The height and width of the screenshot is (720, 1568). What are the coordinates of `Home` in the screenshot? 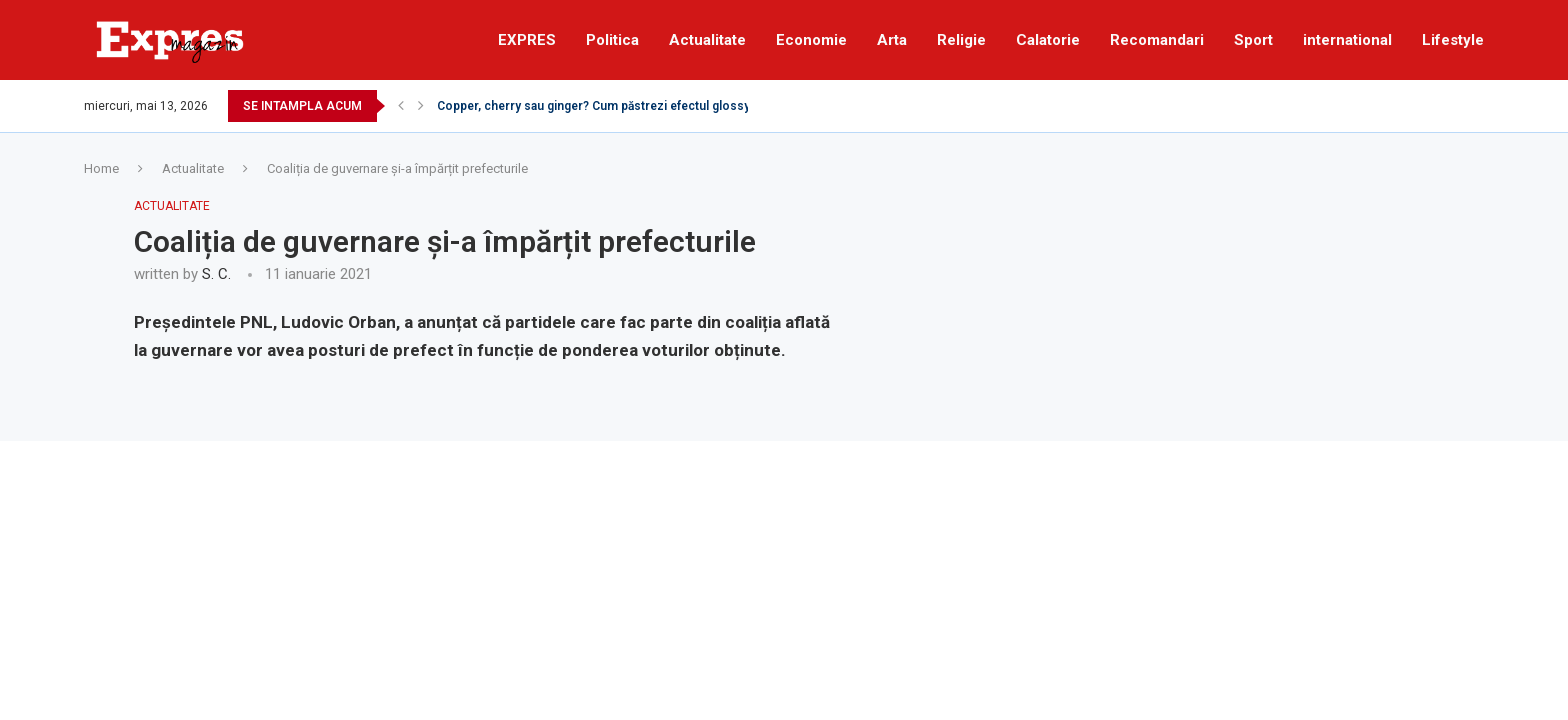 It's located at (101, 168).